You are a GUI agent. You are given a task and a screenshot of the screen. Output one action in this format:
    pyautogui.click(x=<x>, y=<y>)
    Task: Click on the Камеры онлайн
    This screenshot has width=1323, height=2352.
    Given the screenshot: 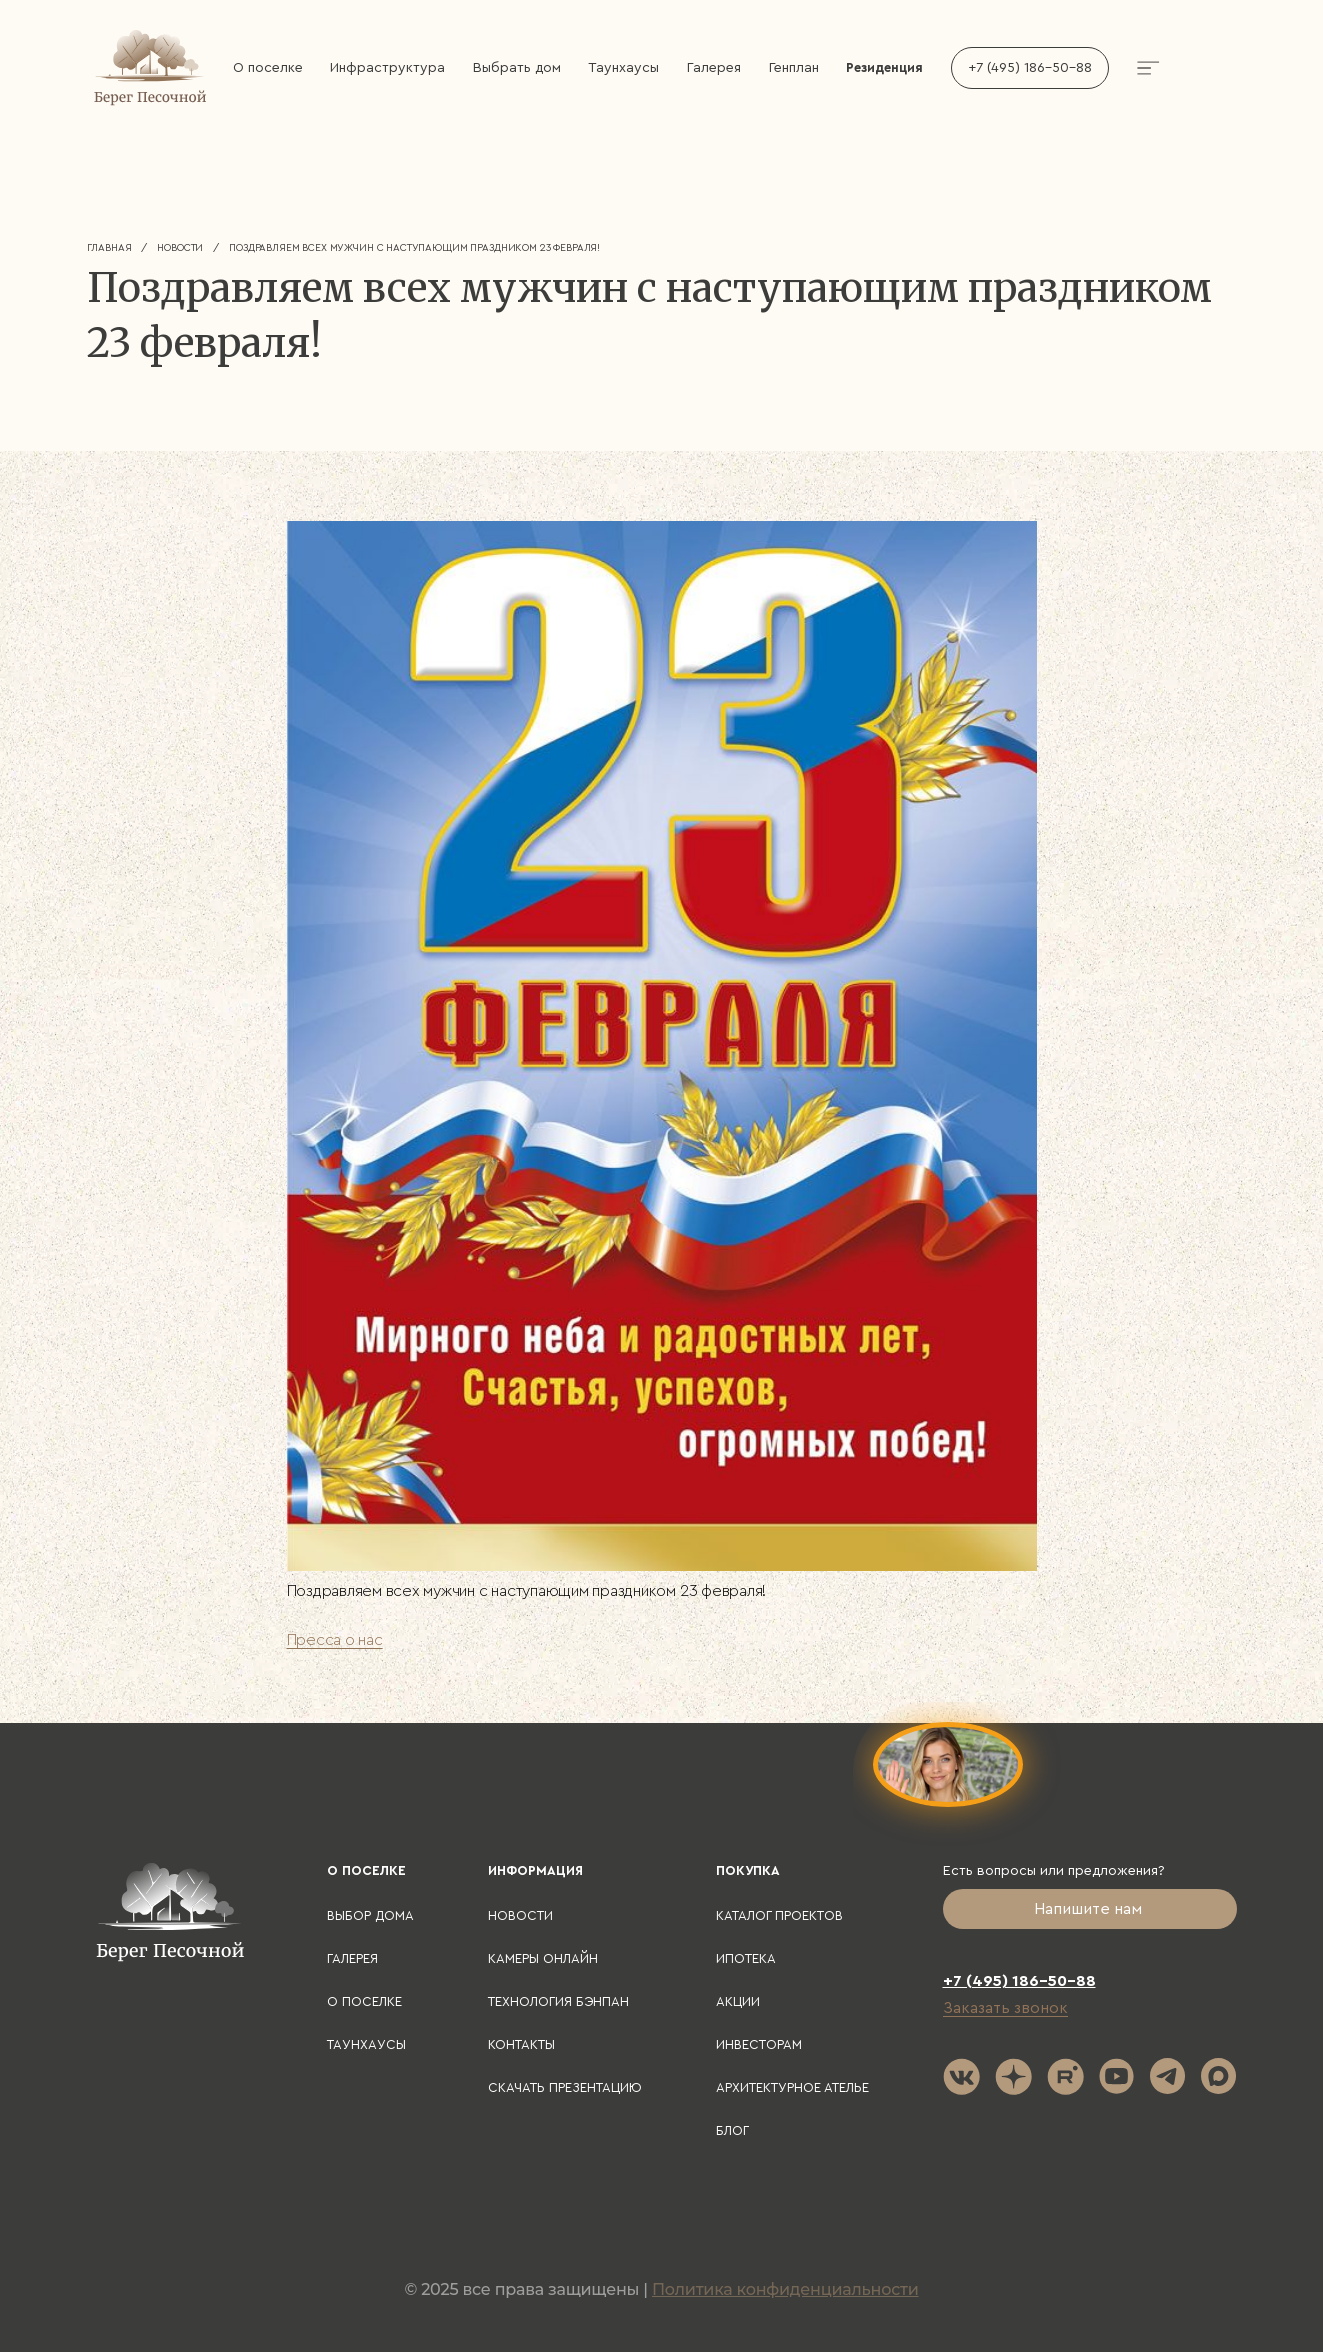 What is the action you would take?
    pyautogui.click(x=543, y=1958)
    